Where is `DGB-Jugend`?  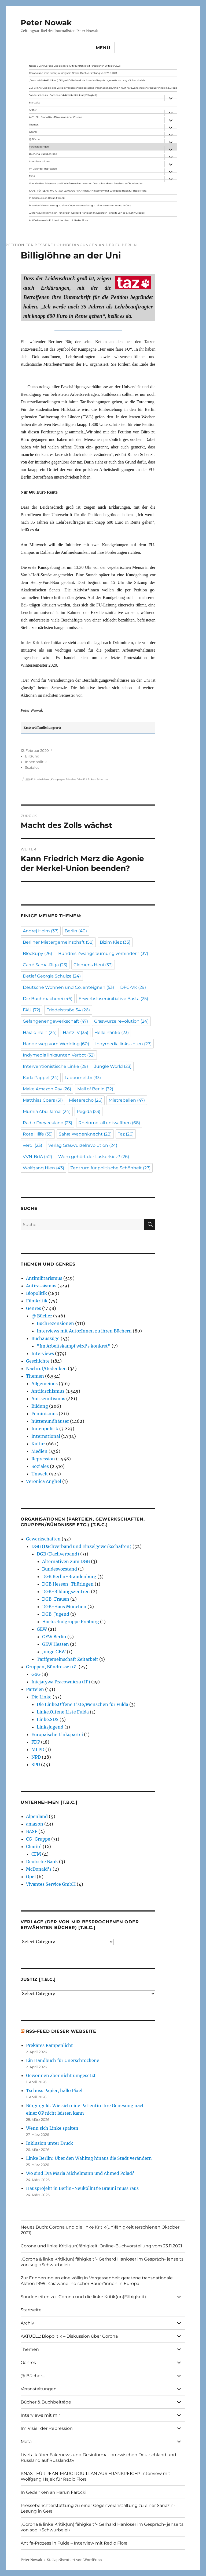 DGB-Jugend is located at coordinates (55, 1614).